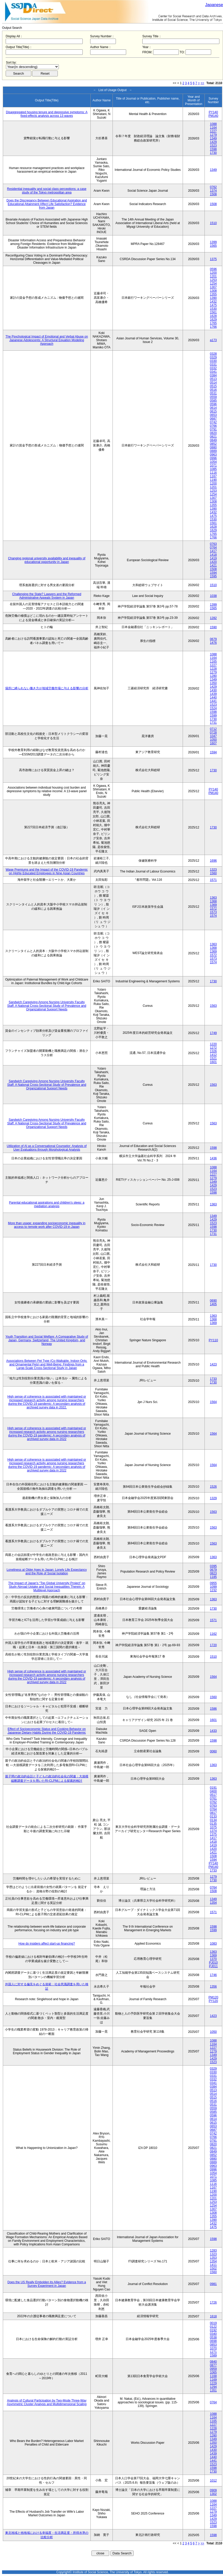  What do you see at coordinates (213, 2376) in the screenshot?
I see `1168` at bounding box center [213, 2376].